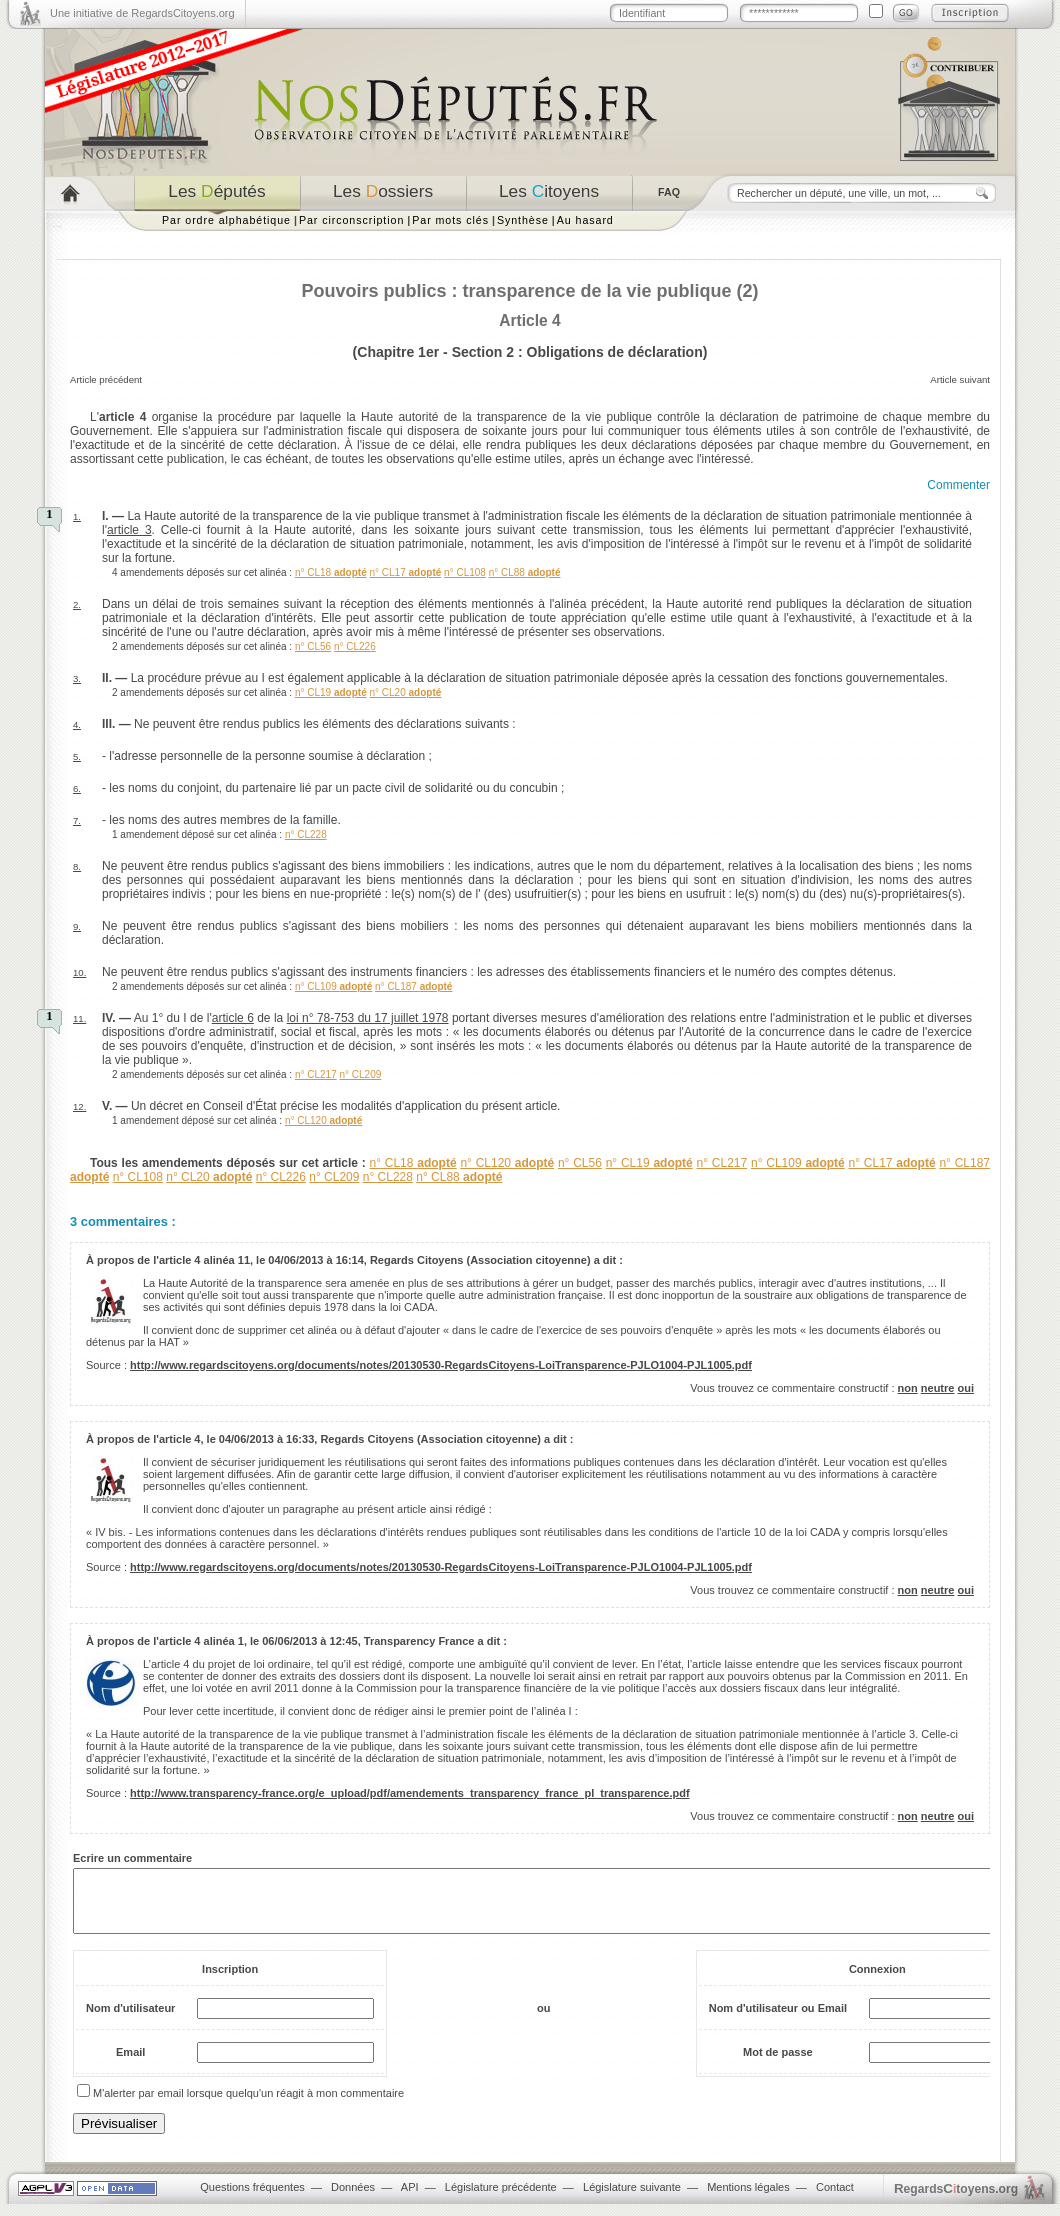 The height and width of the screenshot is (2216, 1060). What do you see at coordinates (77, 678) in the screenshot?
I see `3.` at bounding box center [77, 678].